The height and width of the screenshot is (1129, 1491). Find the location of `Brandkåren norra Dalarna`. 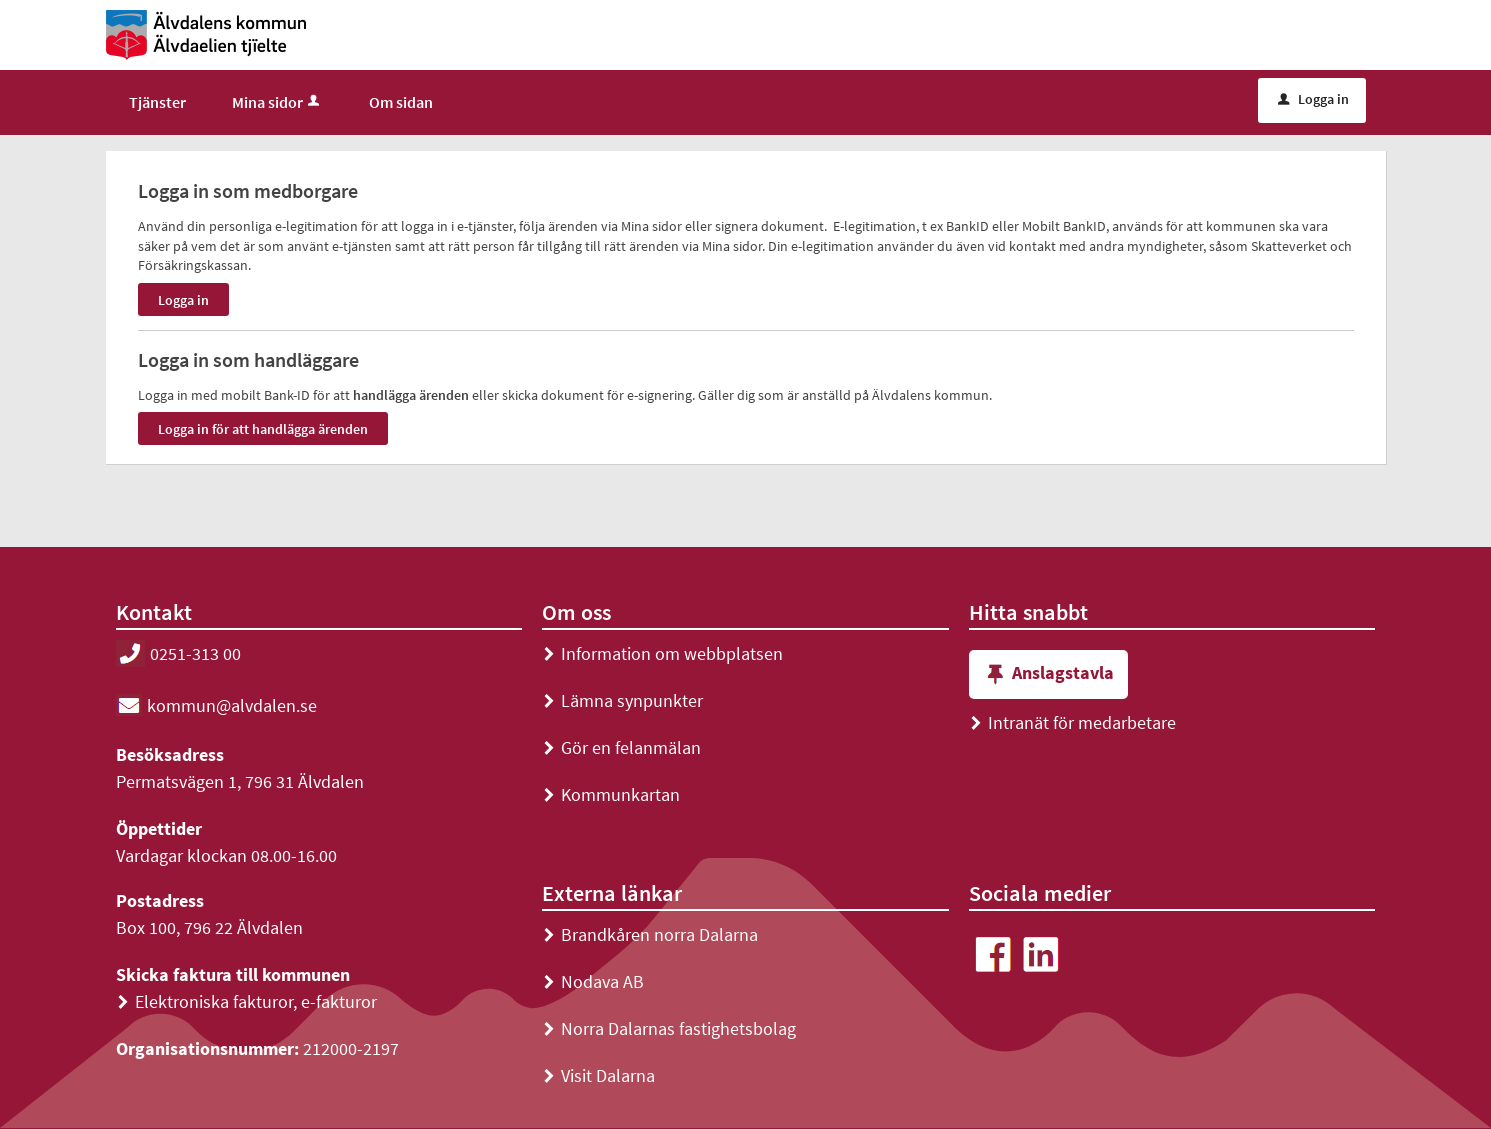

Brandkåren norra Dalarna is located at coordinates (650, 934).